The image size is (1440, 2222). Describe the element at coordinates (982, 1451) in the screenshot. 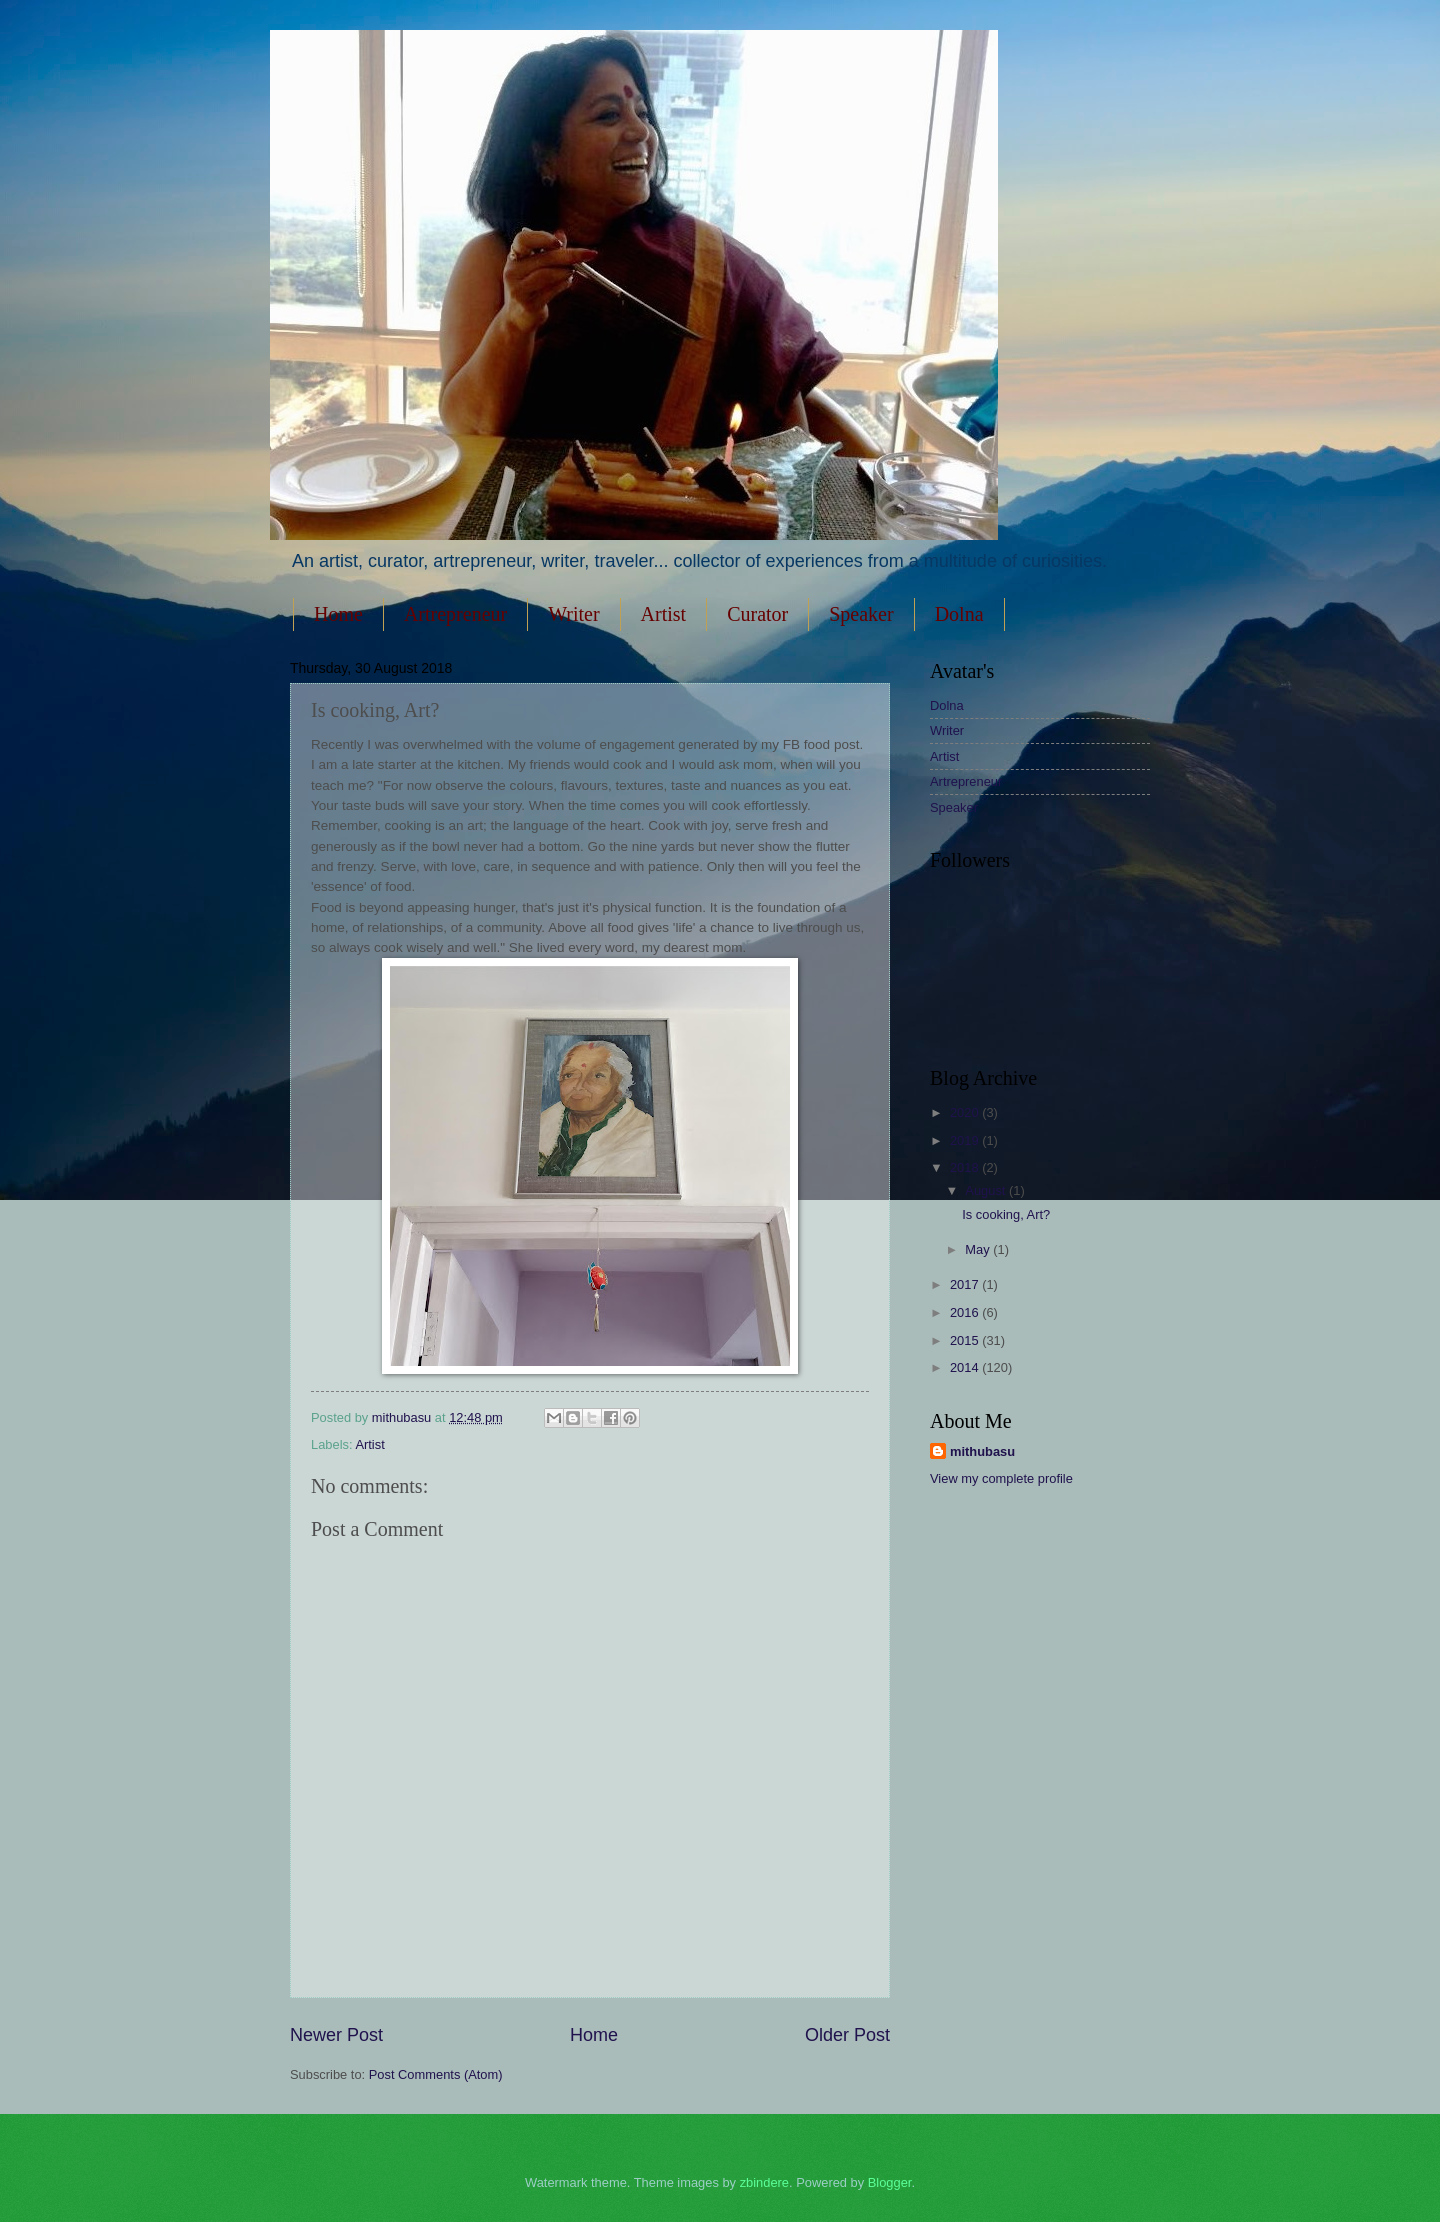

I see `mithubasu` at that location.